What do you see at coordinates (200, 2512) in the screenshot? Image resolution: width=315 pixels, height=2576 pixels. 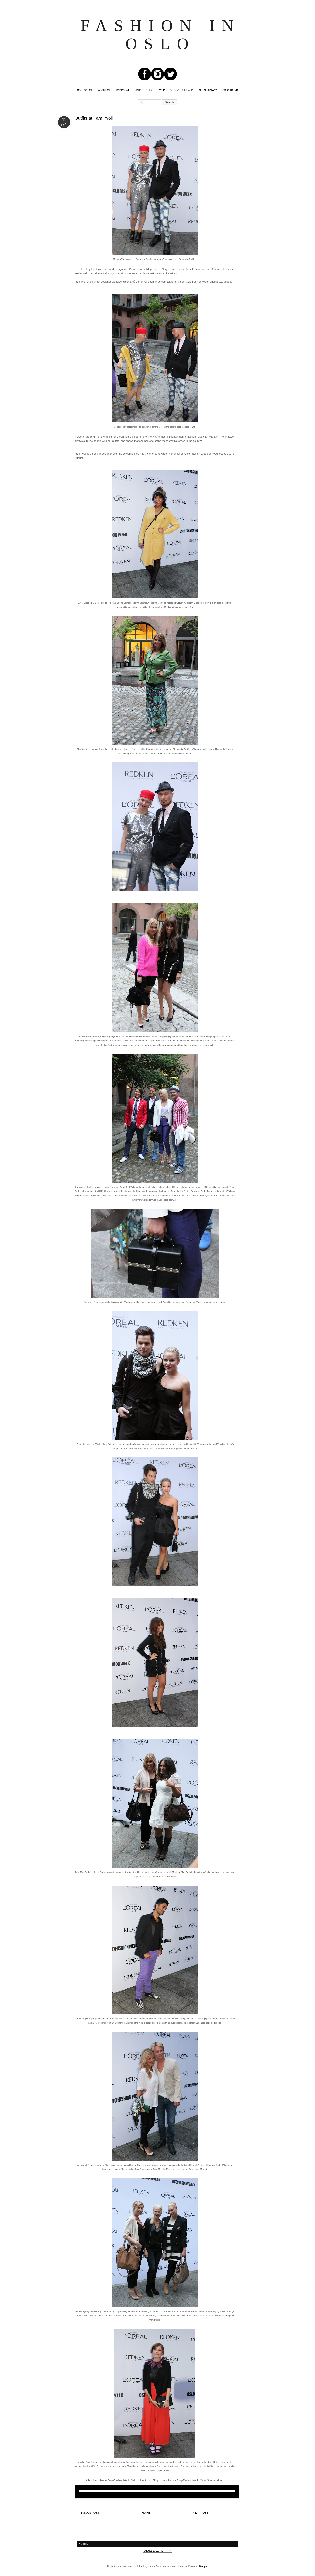 I see `Next post` at bounding box center [200, 2512].